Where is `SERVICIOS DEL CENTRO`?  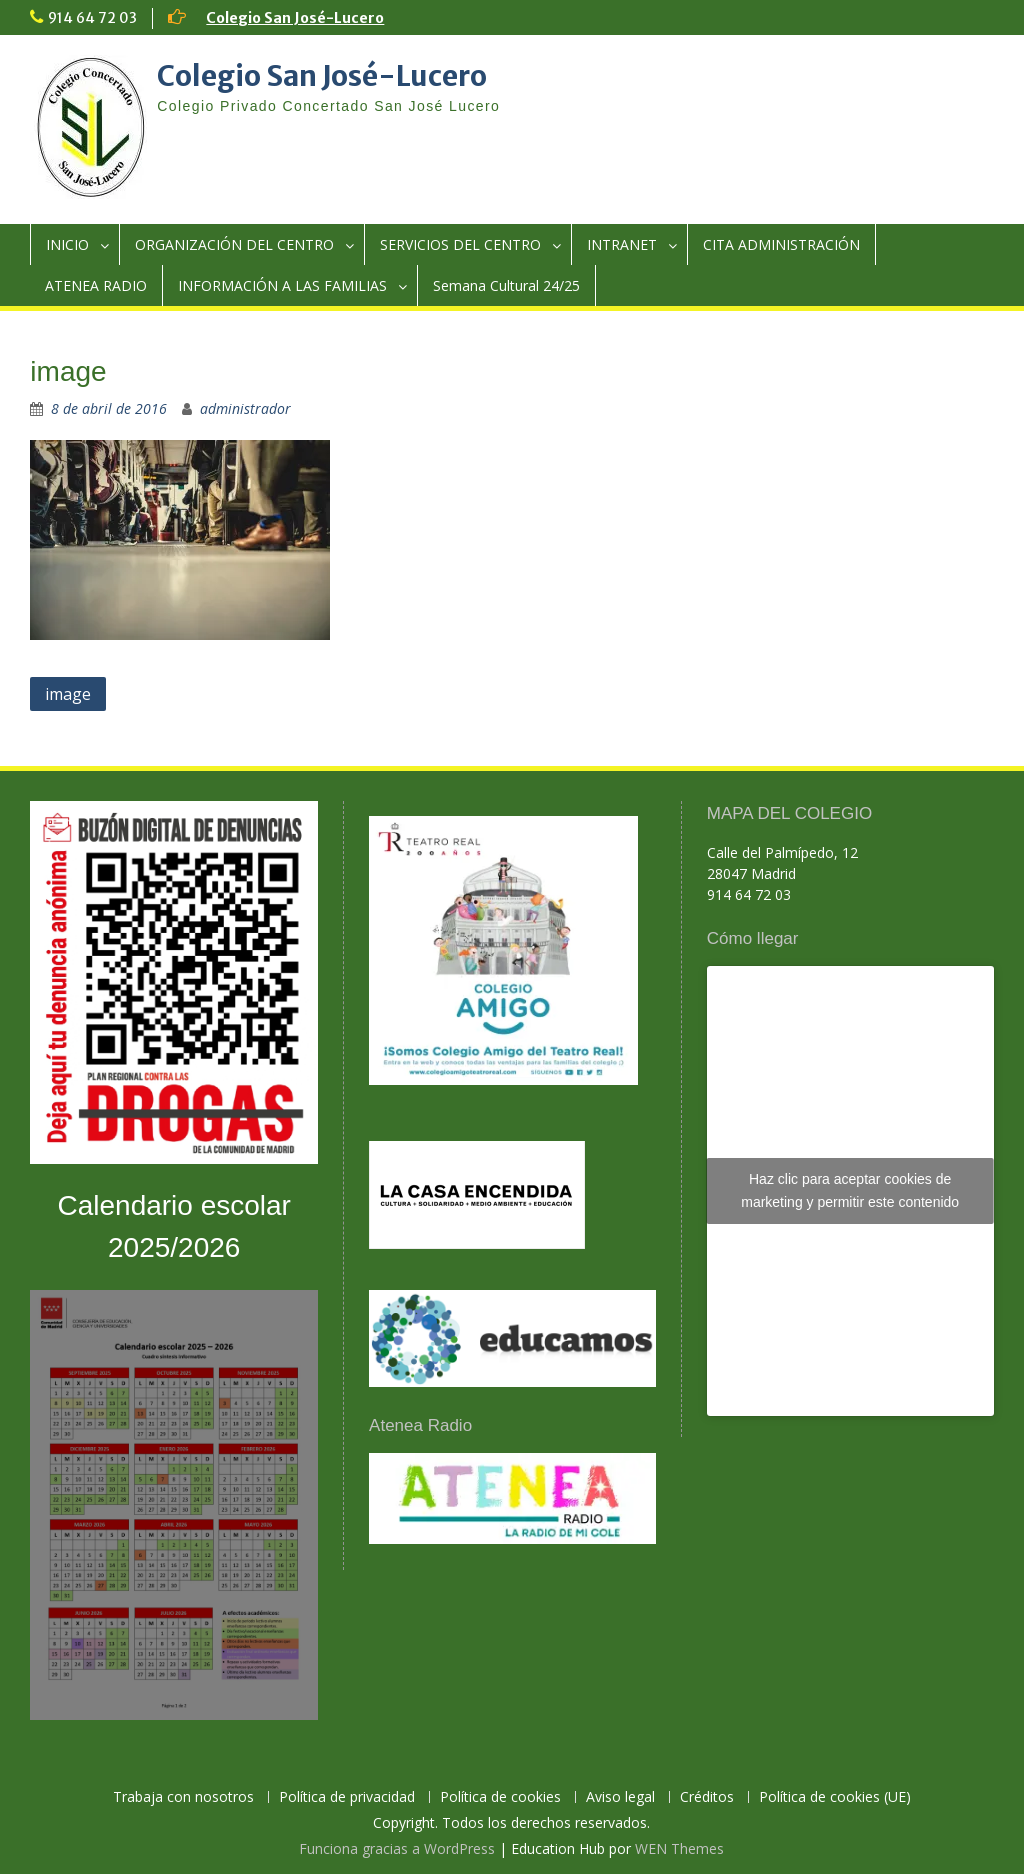 SERVICIOS DEL CENTRO is located at coordinates (460, 244).